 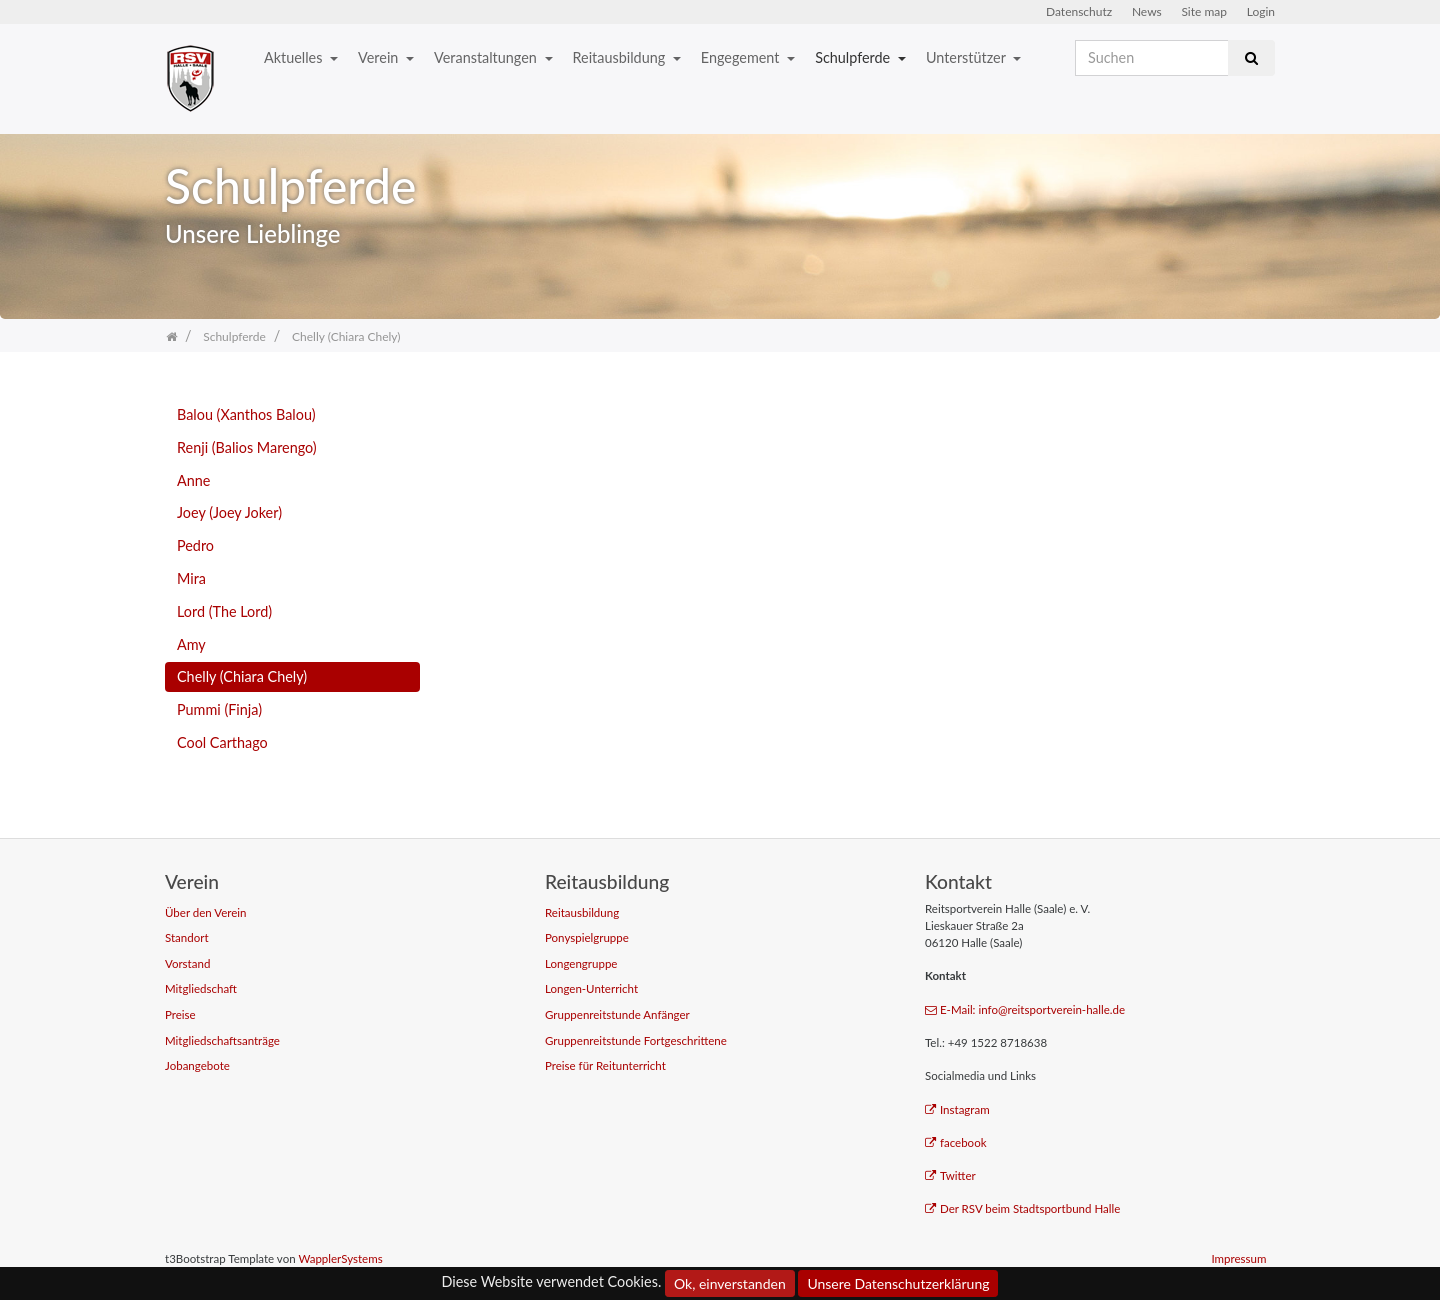 I want to click on Joey (Joey Joker), so click(x=229, y=512).